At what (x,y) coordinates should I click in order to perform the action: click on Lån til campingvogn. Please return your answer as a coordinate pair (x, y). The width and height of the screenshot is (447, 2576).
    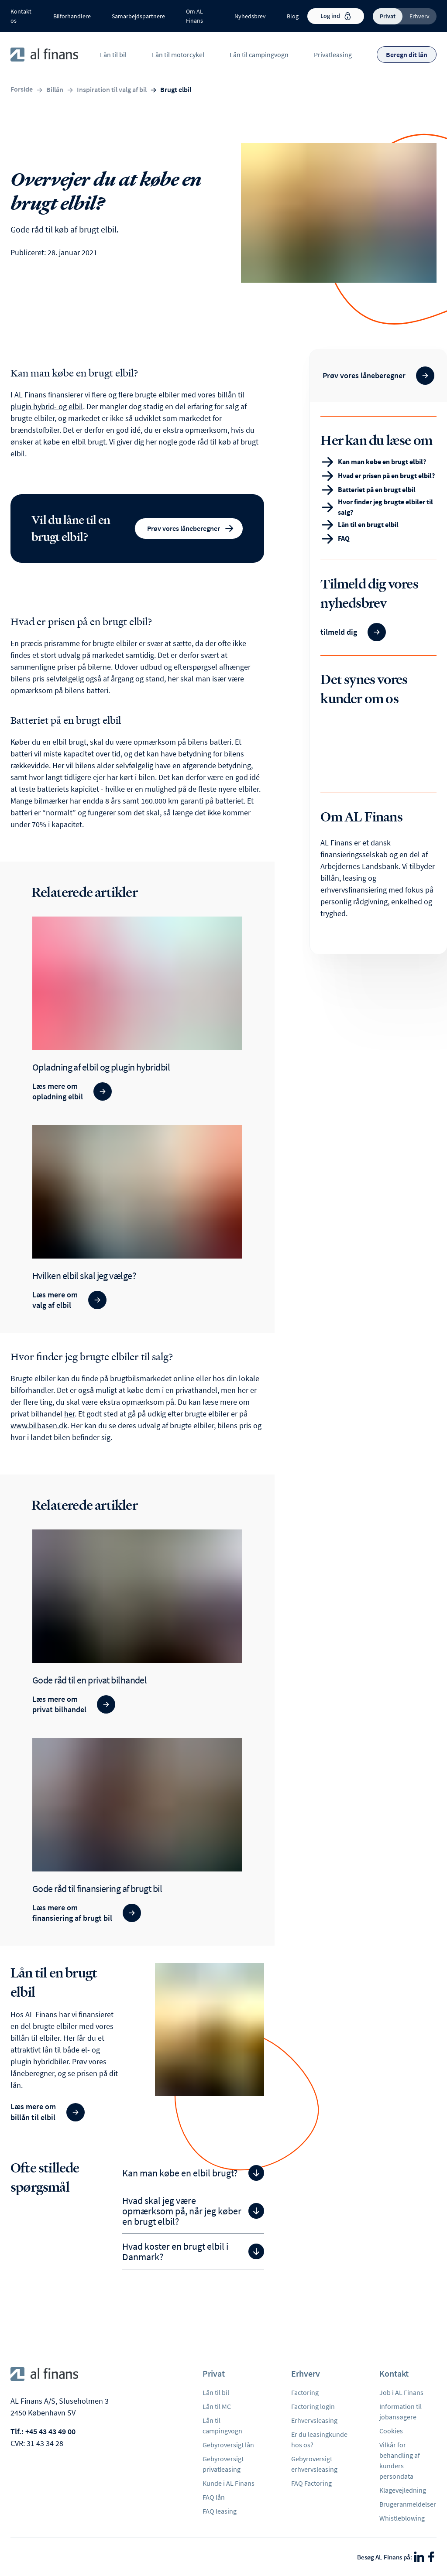
    Looking at the image, I should click on (259, 54).